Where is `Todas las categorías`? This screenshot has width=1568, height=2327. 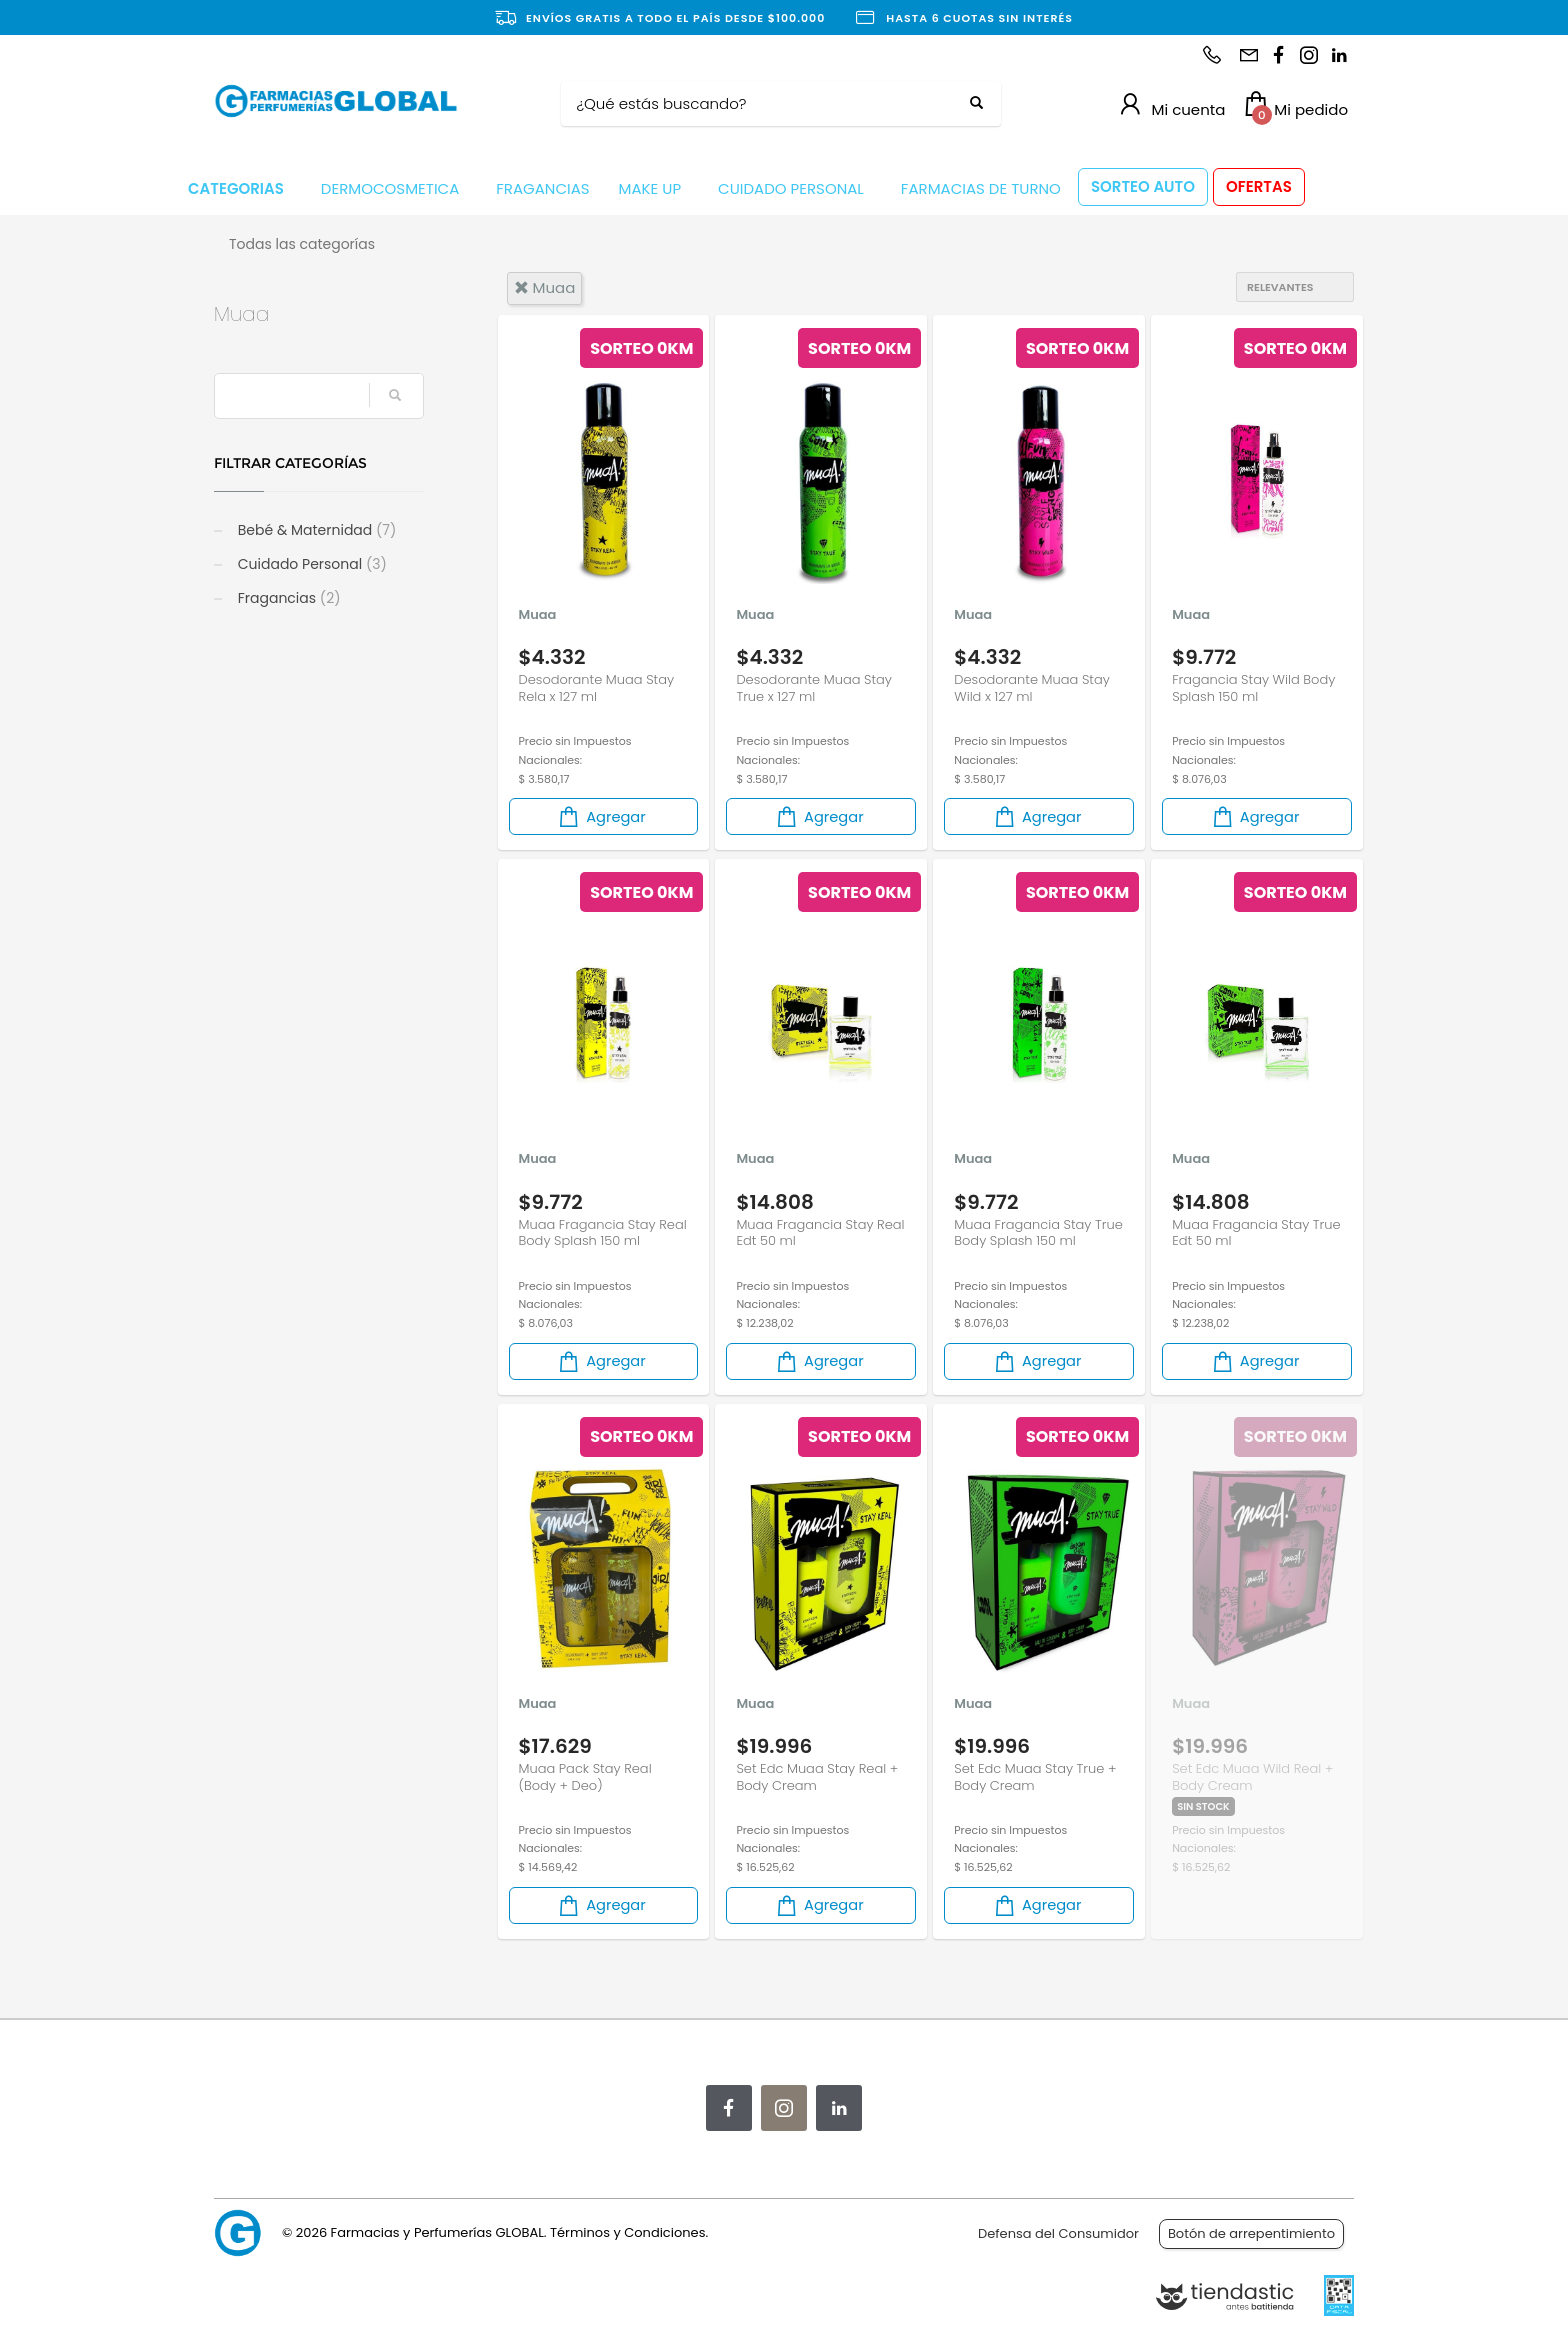
Todas las categorías is located at coordinates (302, 244).